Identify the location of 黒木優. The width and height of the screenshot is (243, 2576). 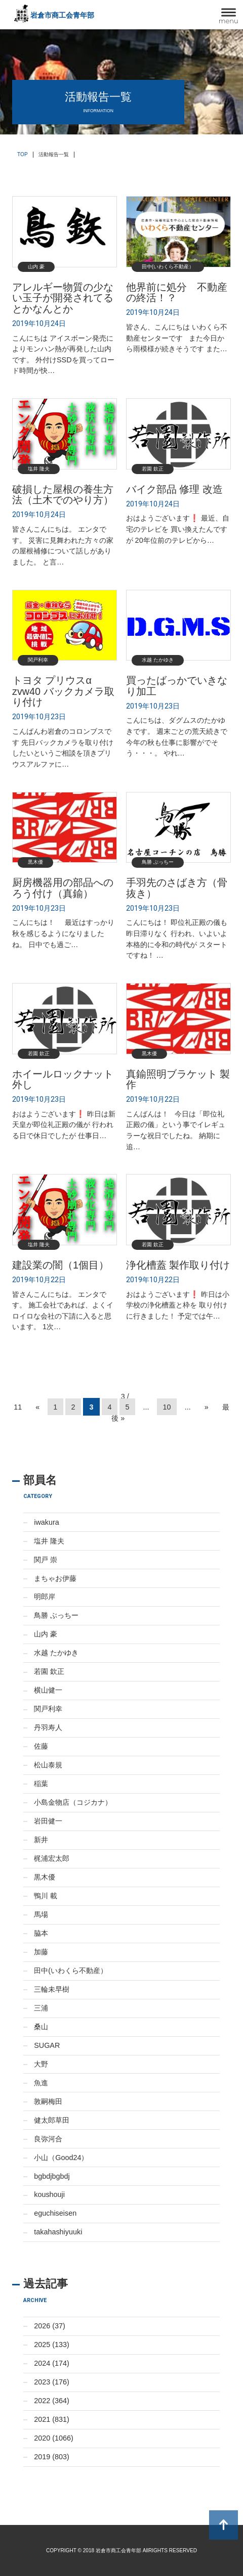
(44, 1877).